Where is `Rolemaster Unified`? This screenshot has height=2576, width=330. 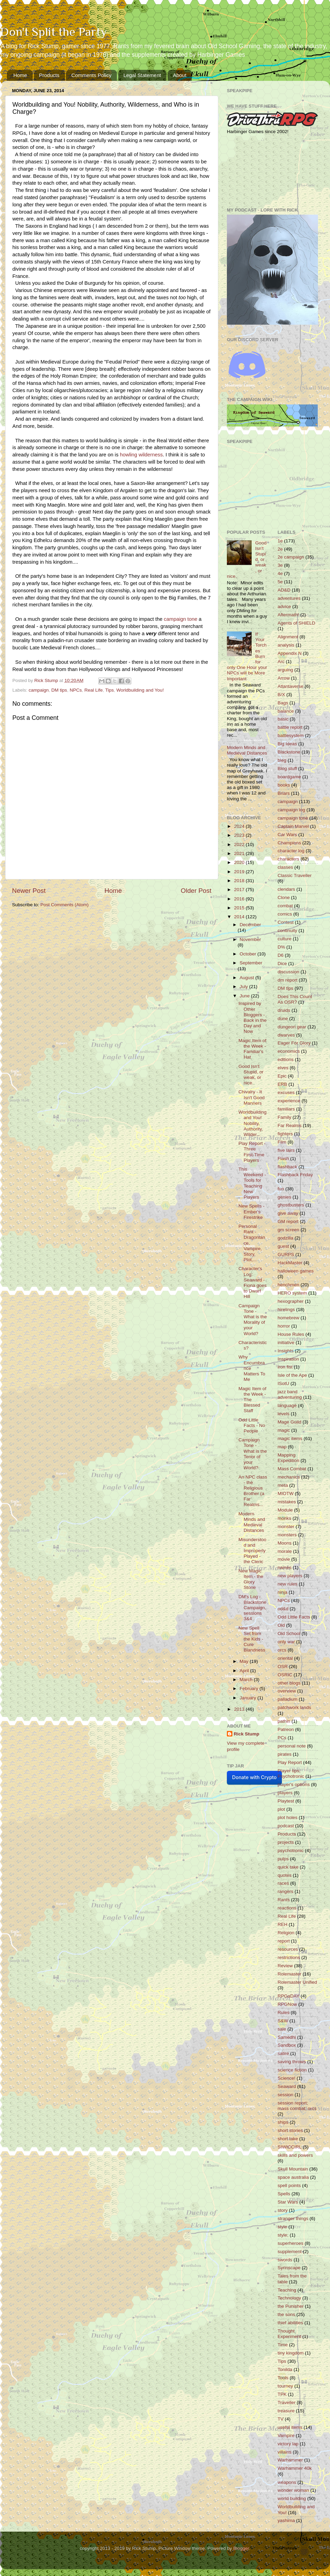
Rolemaster Unified is located at coordinates (297, 1982).